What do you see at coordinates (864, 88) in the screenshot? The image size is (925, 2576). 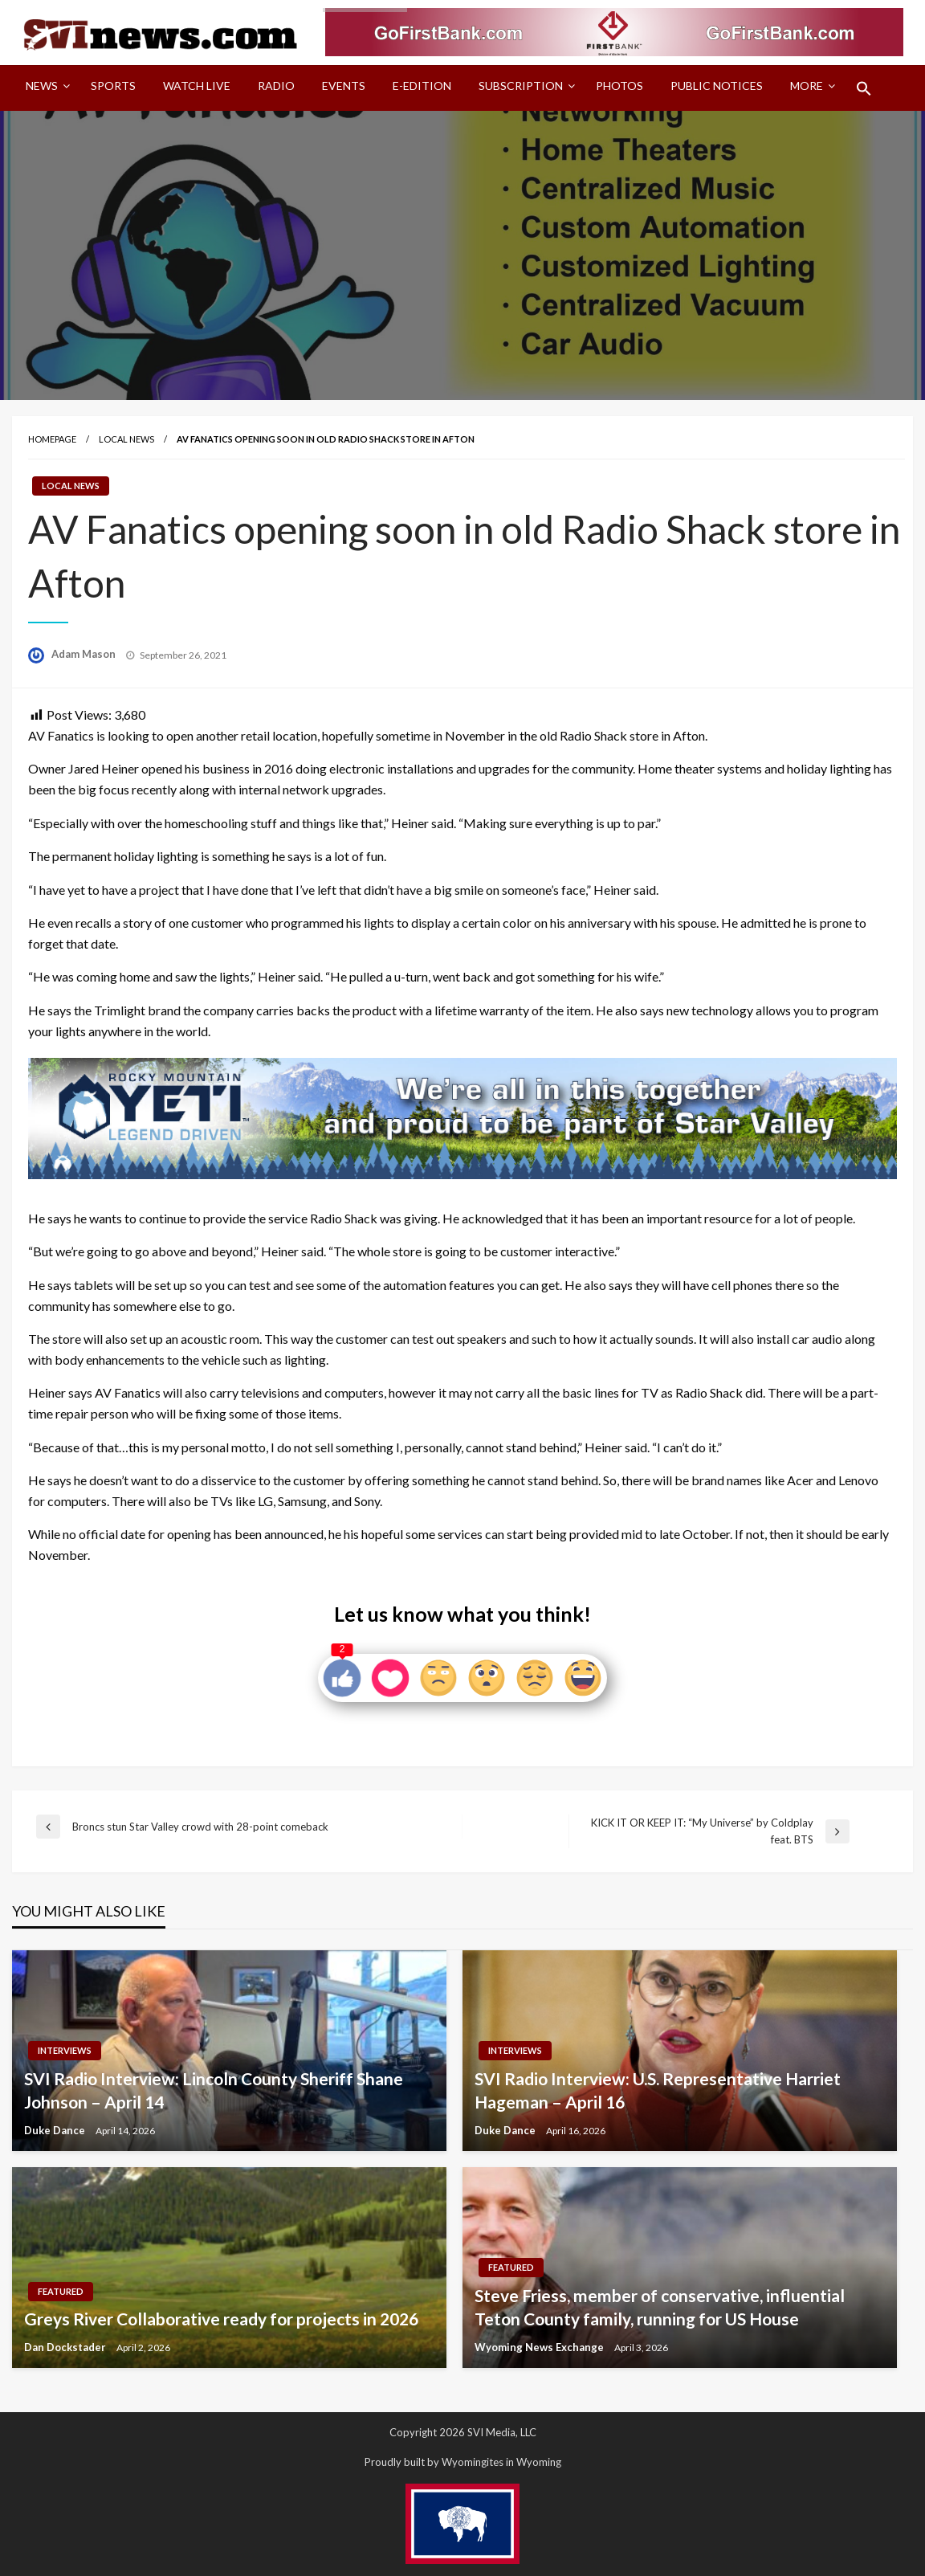 I see `[button]` at bounding box center [864, 88].